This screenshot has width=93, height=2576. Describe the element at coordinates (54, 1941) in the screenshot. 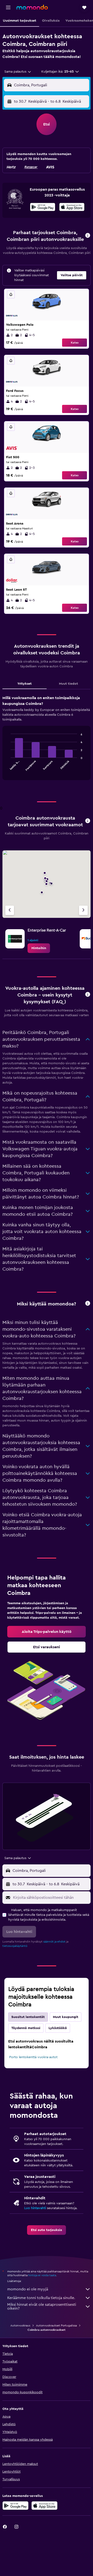

I see `säännöt ja ehdot` at that location.